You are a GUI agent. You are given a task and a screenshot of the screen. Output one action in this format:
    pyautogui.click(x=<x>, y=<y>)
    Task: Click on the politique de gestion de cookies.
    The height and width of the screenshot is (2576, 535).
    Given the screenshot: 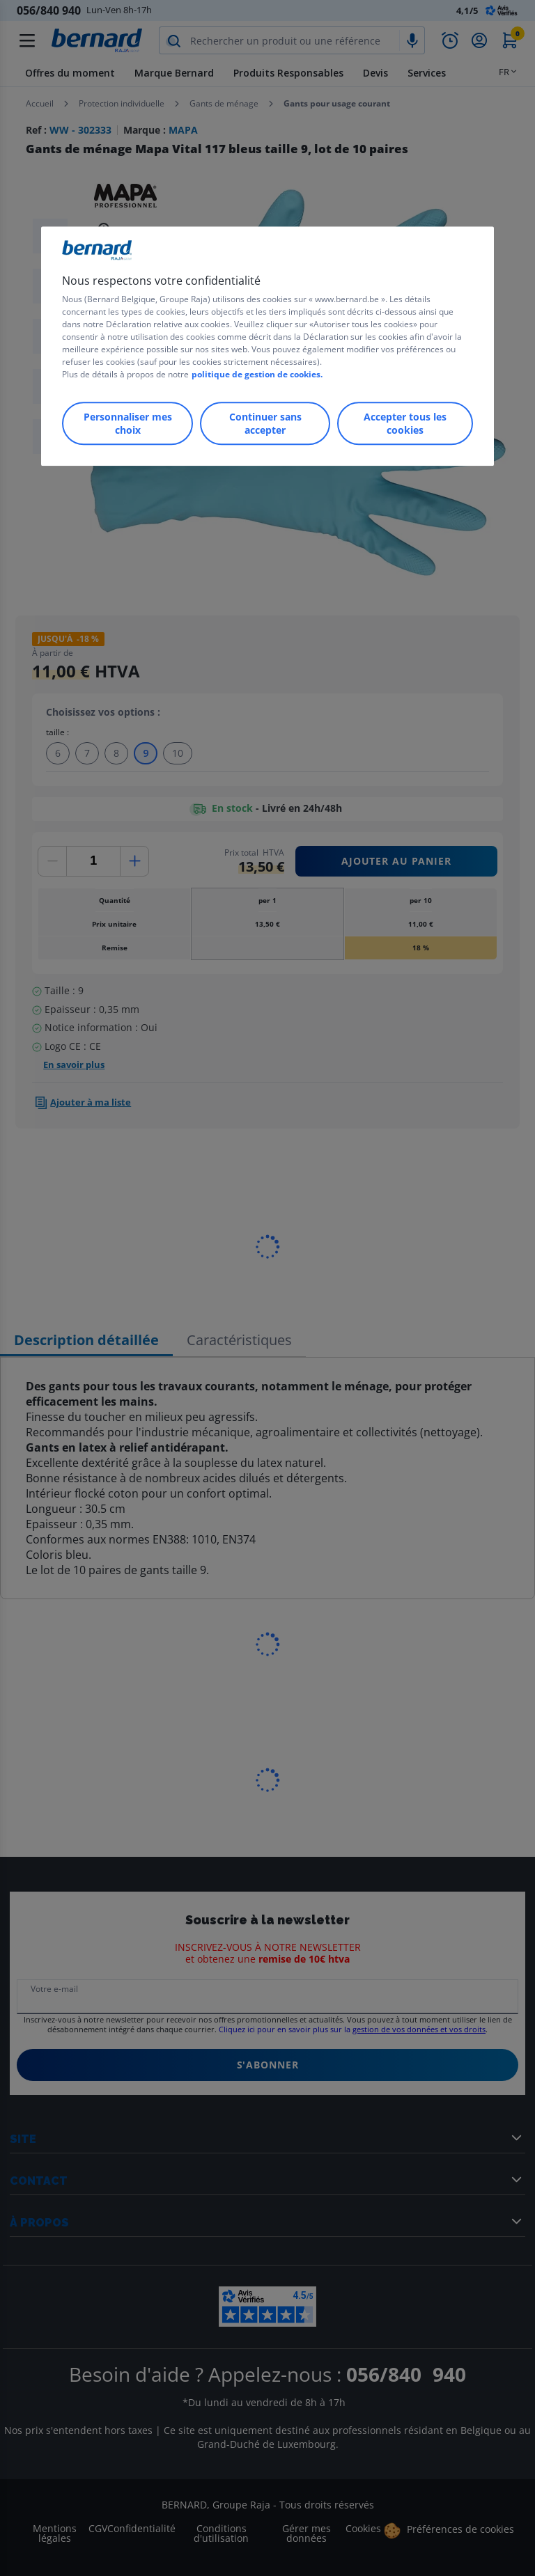 What is the action you would take?
    pyautogui.click(x=257, y=374)
    